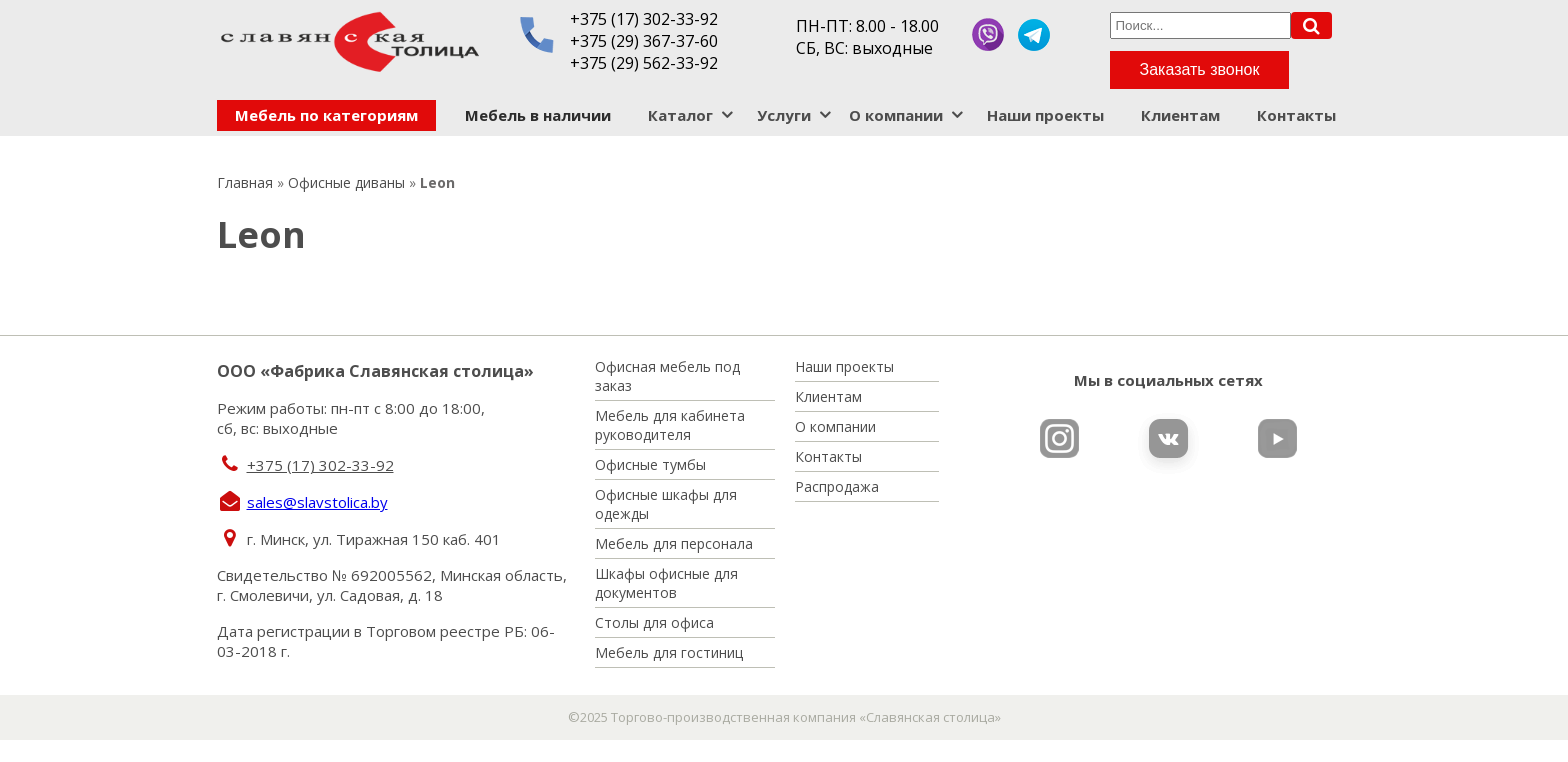 This screenshot has height=762, width=1568. Describe the element at coordinates (346, 182) in the screenshot. I see `Офисные диваны` at that location.